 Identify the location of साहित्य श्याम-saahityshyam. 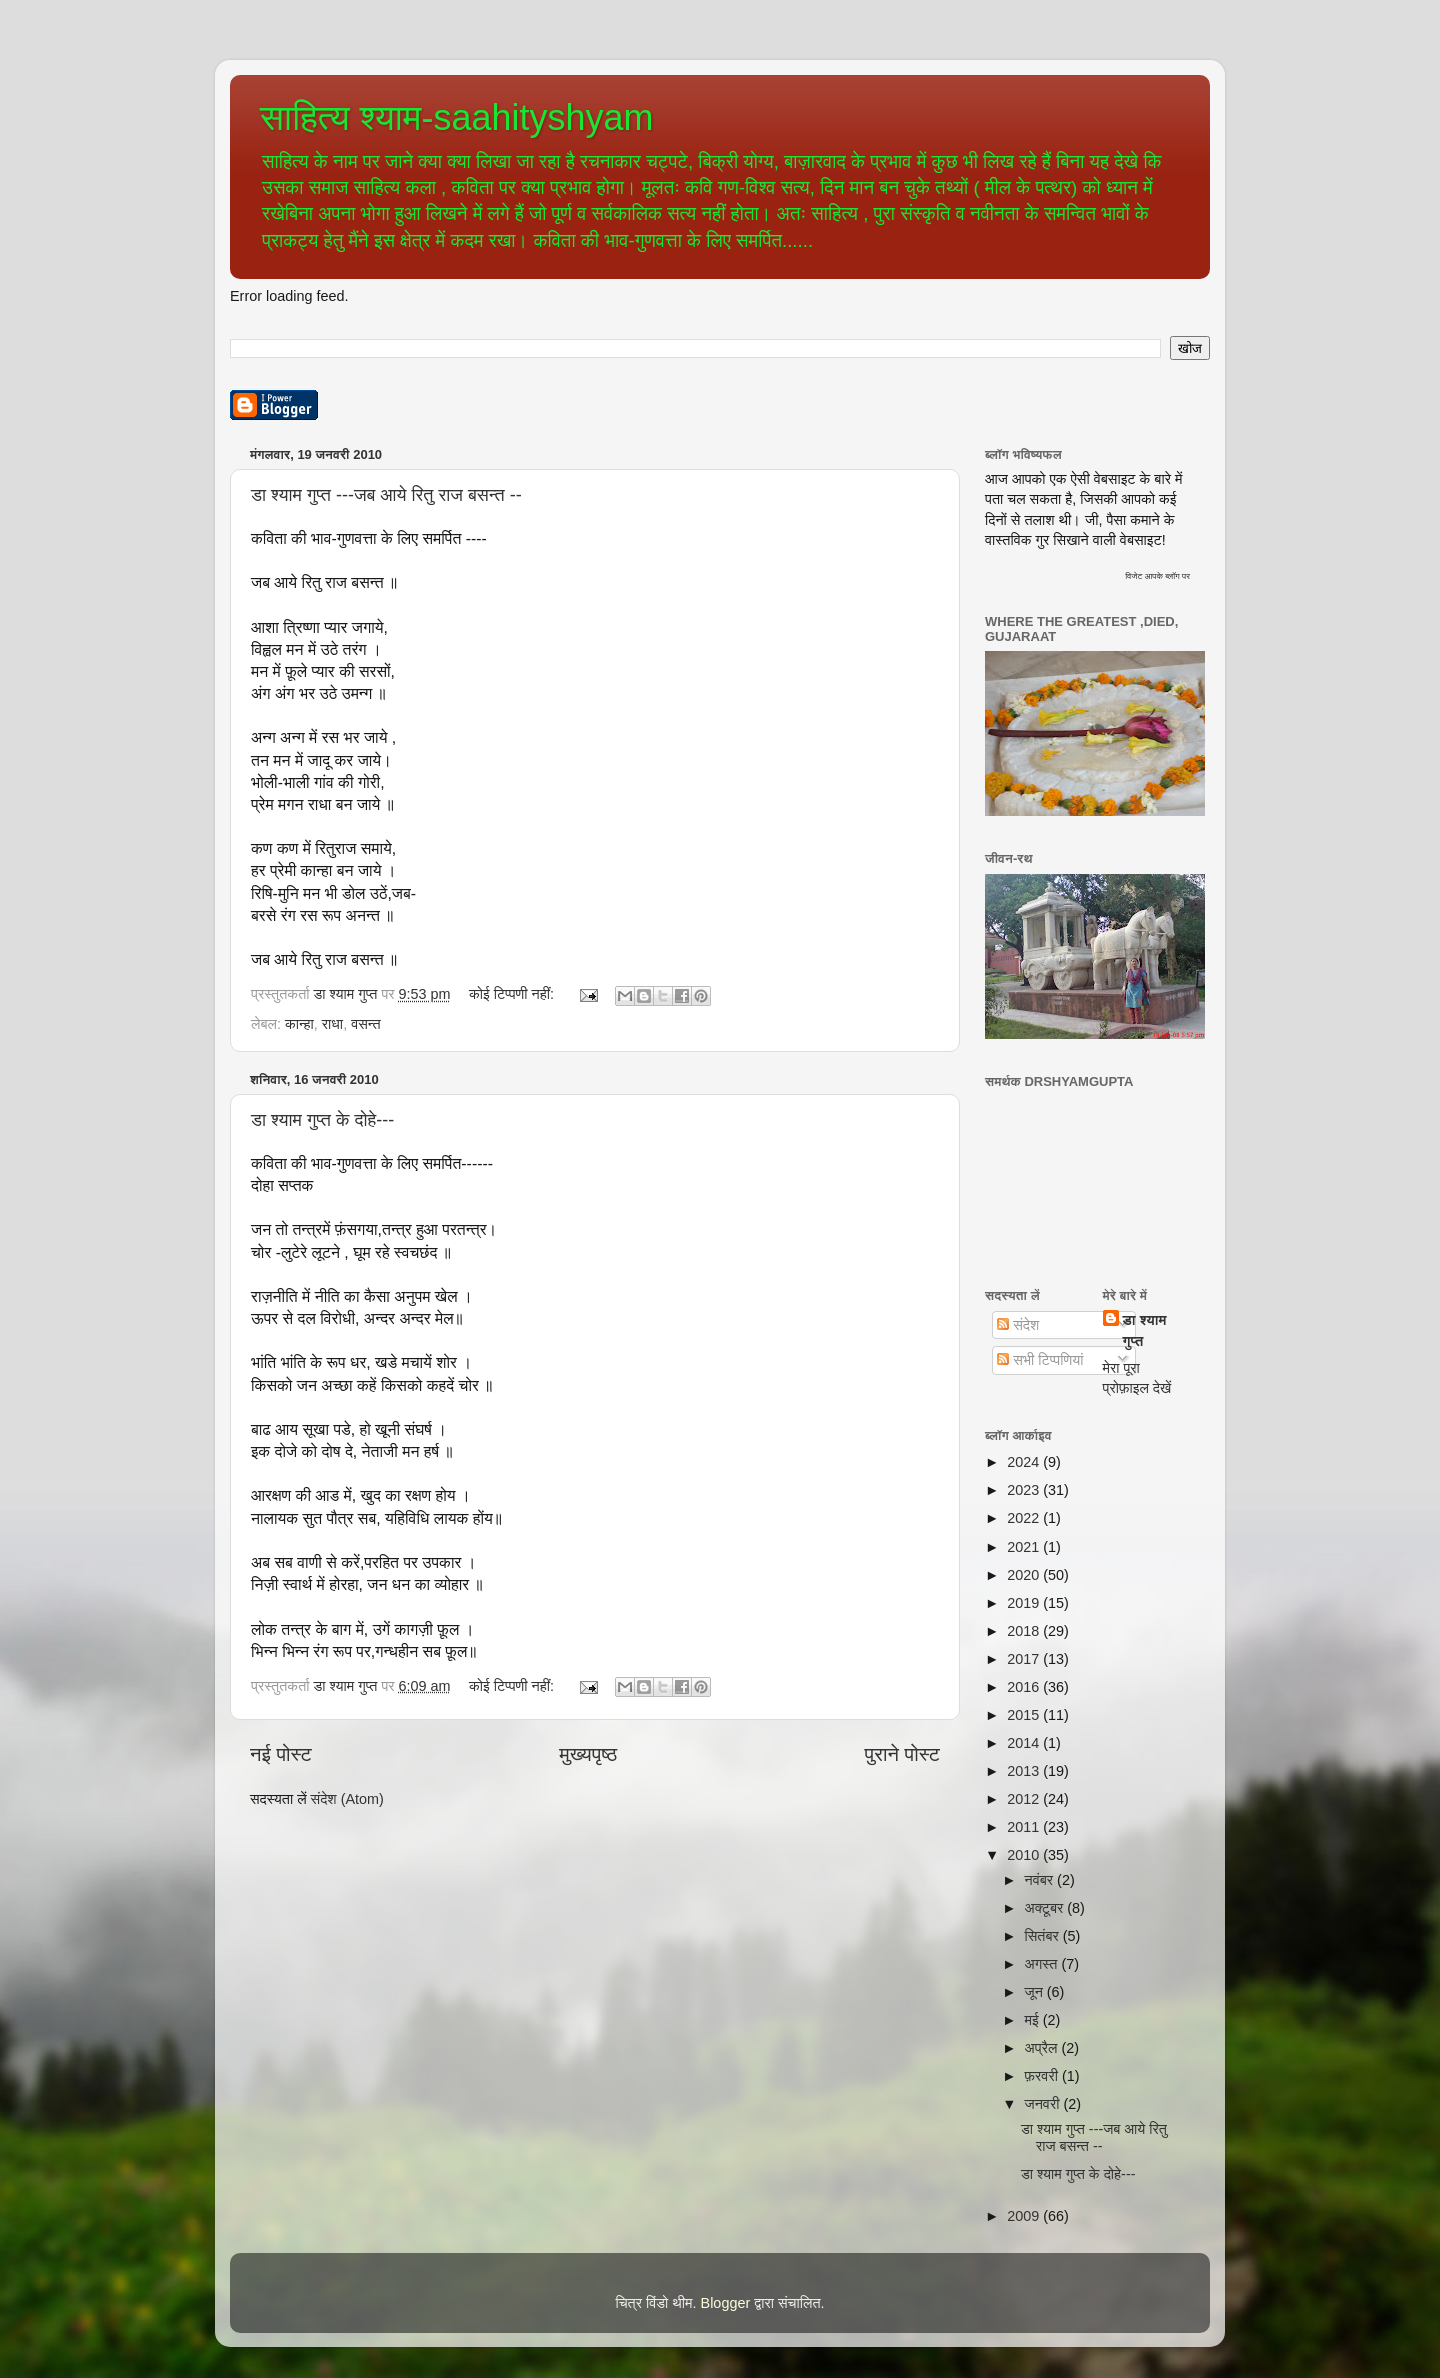
(457, 117).